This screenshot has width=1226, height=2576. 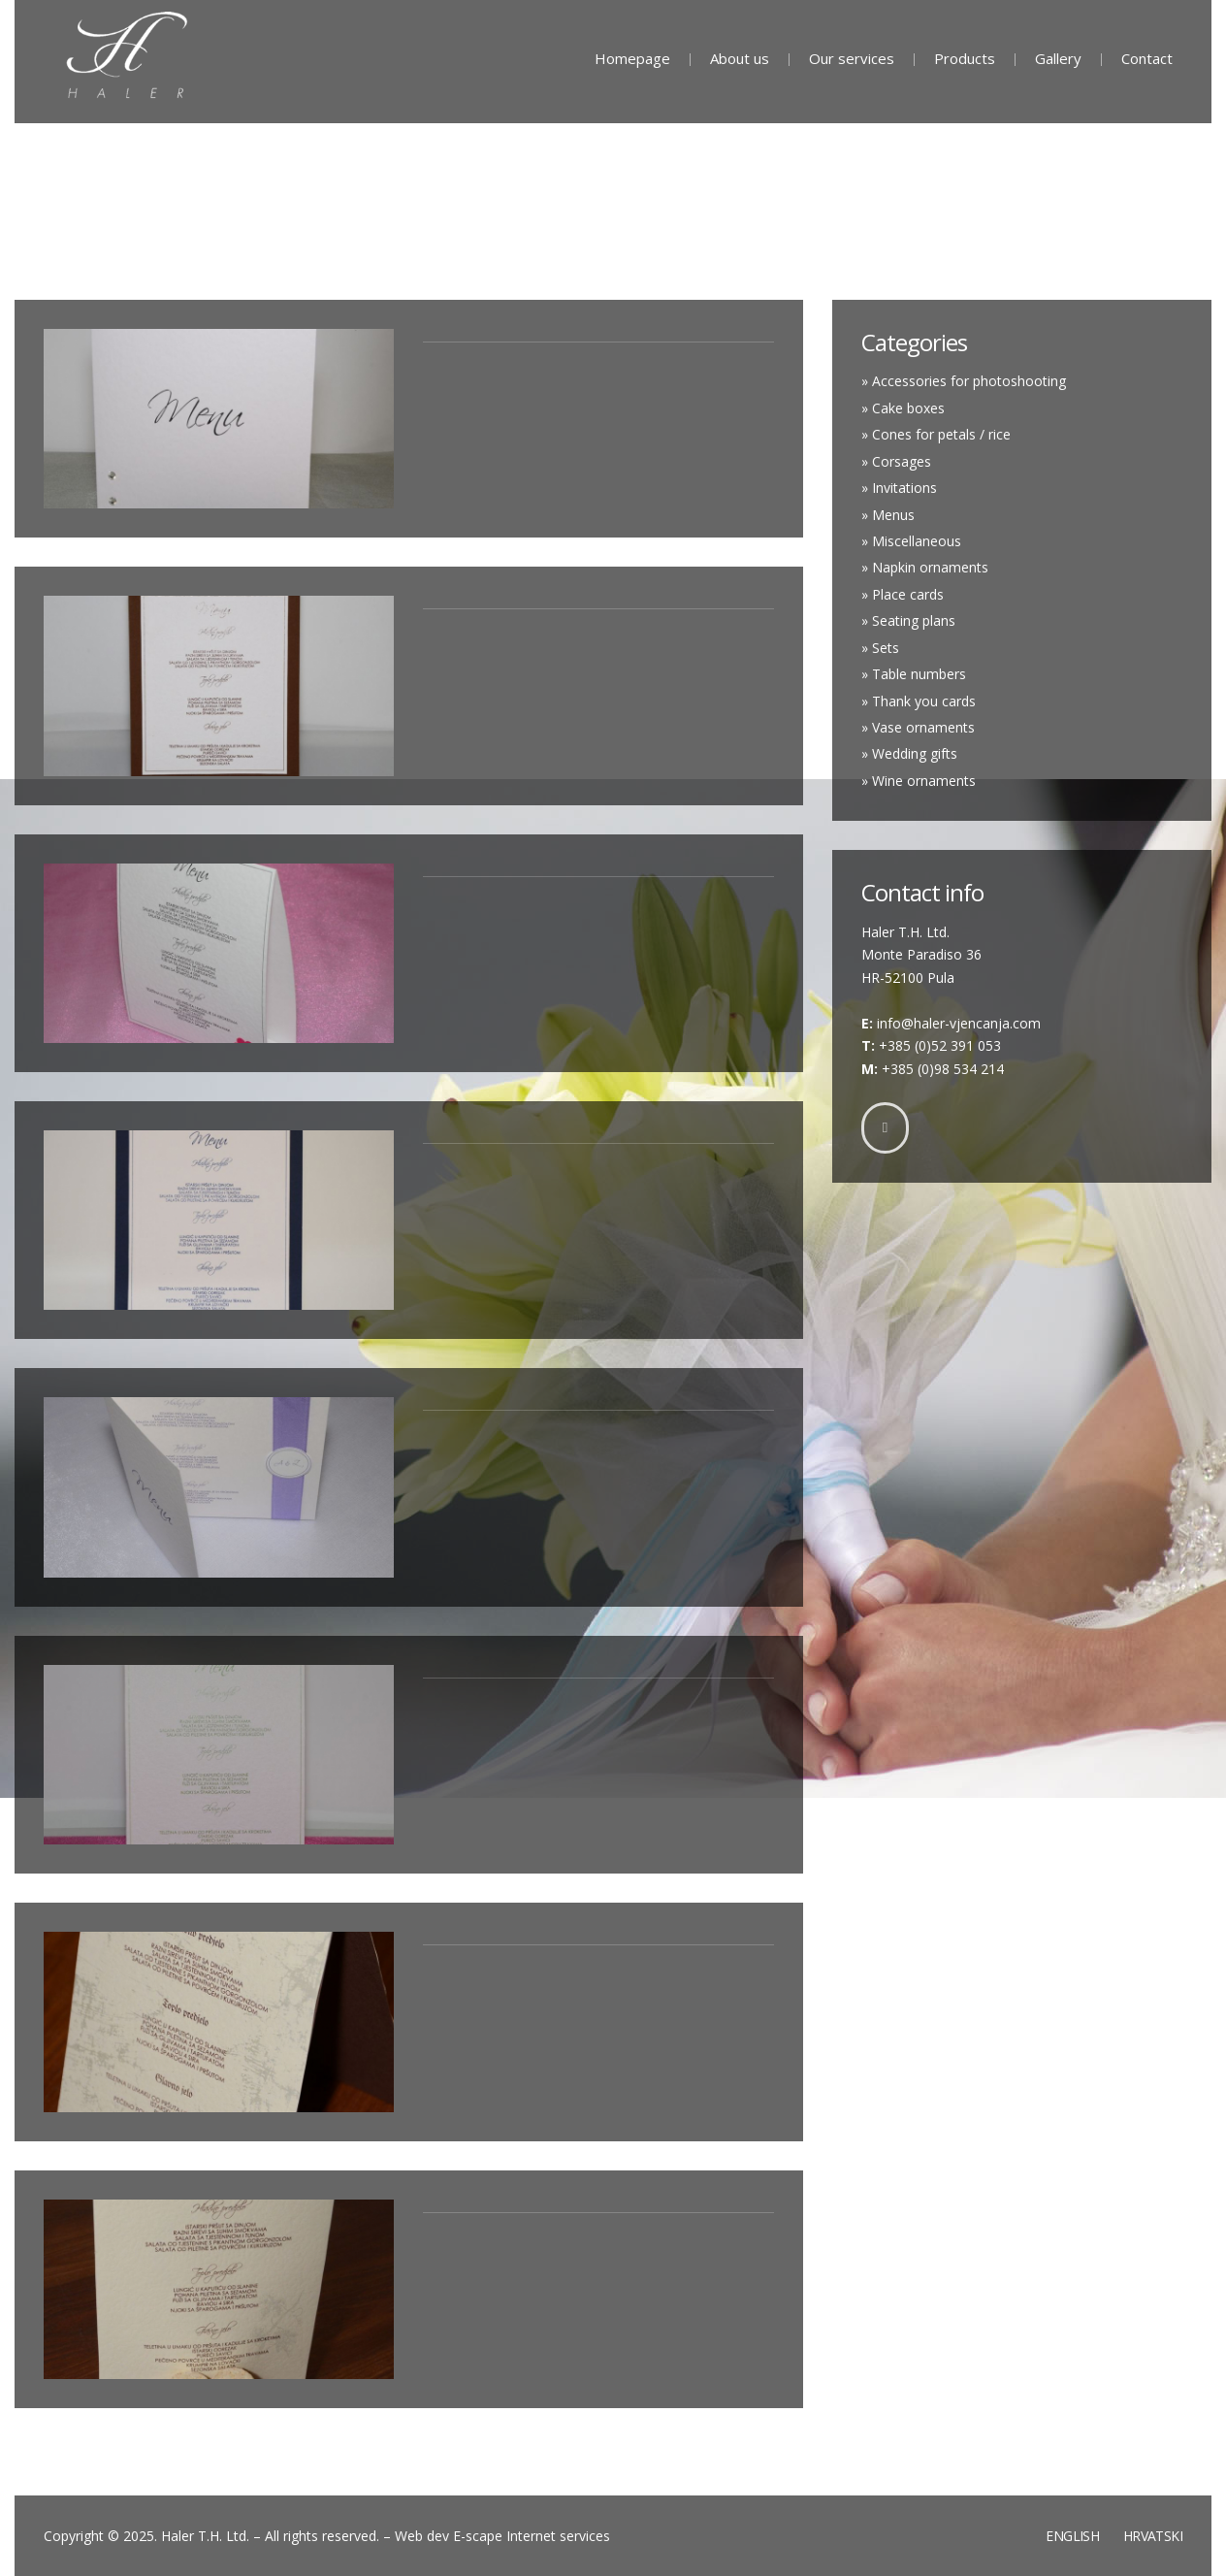 I want to click on » Thank you cards, so click(x=918, y=701).